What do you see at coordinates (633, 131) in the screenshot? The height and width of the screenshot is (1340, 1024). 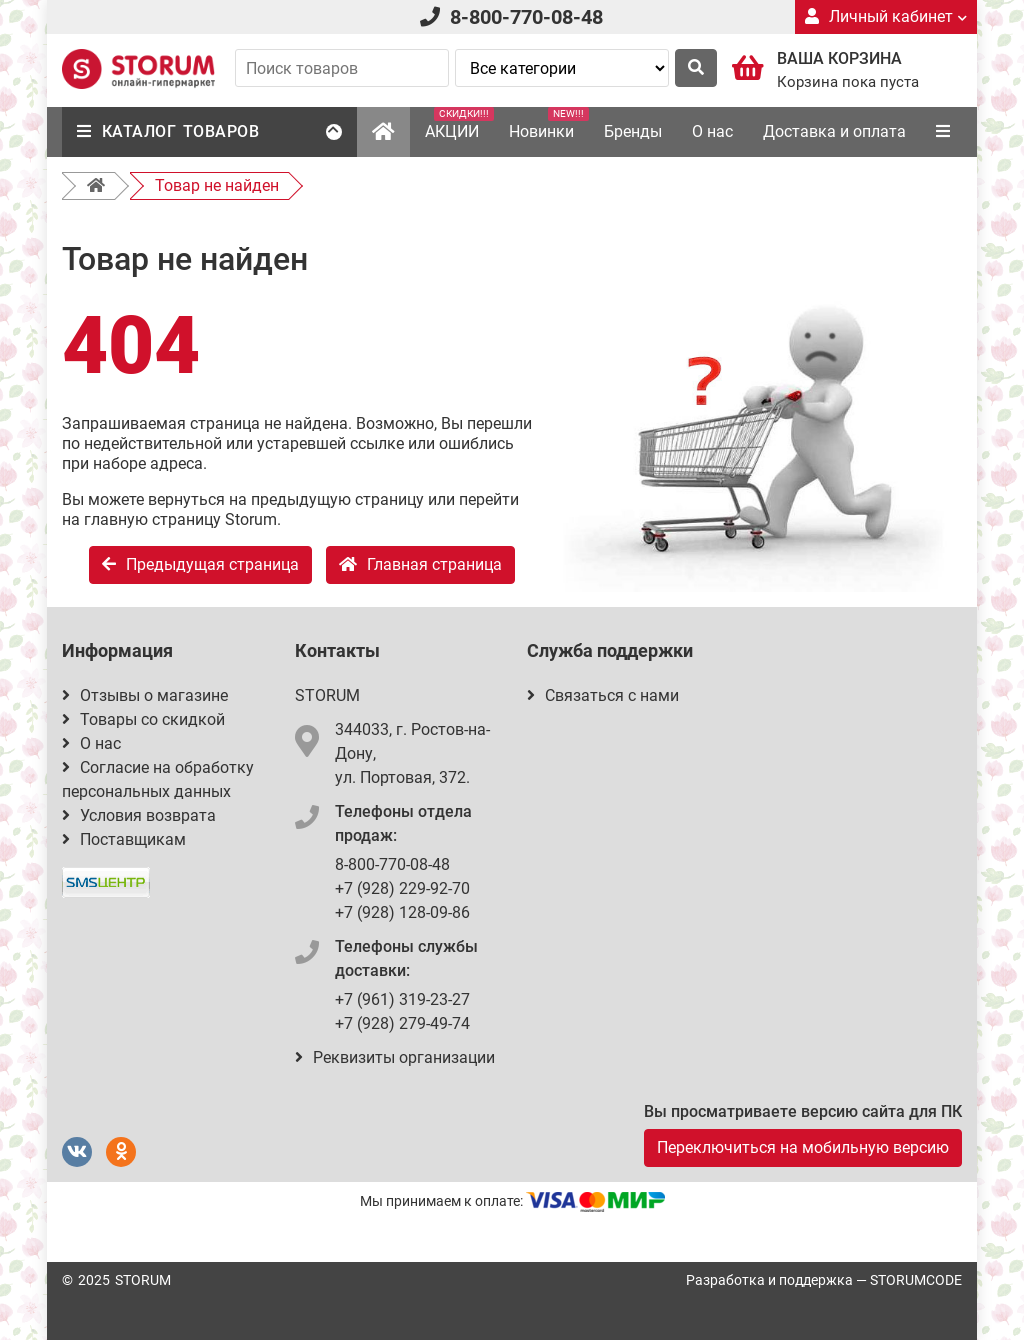 I see `Бренды` at bounding box center [633, 131].